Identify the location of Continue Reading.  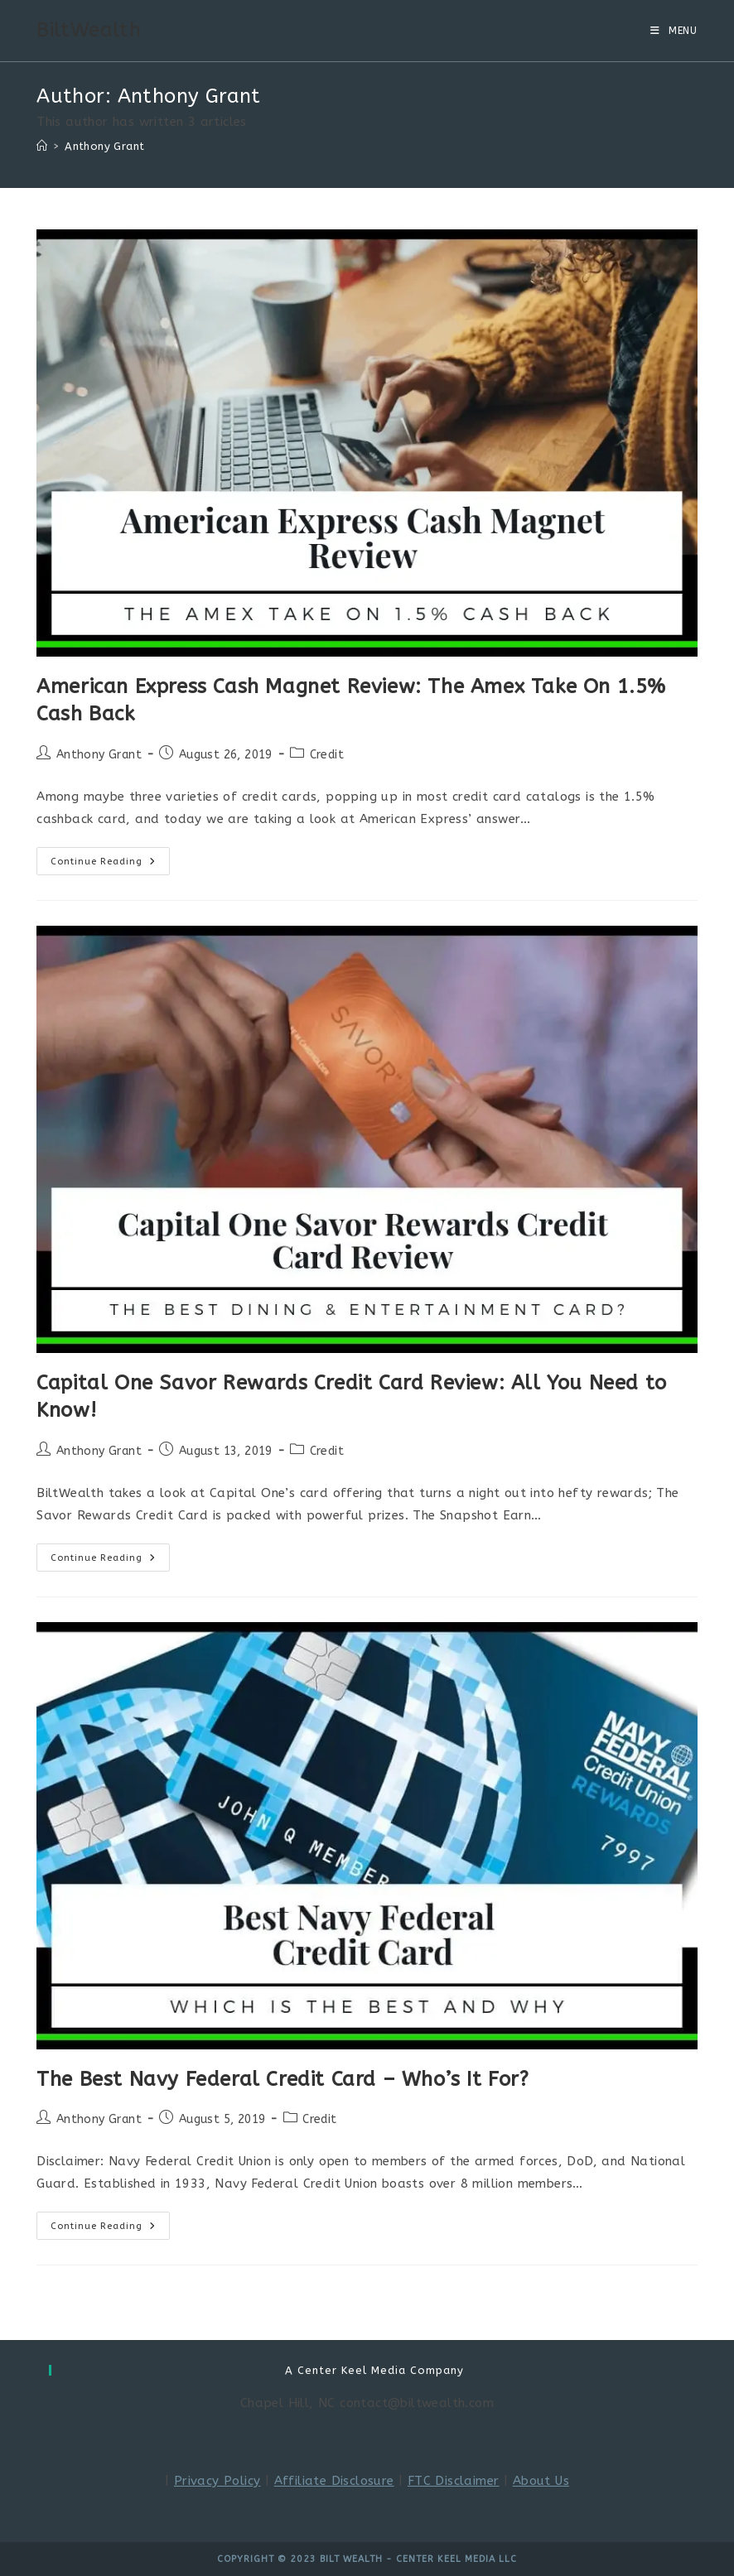
(110, 864).